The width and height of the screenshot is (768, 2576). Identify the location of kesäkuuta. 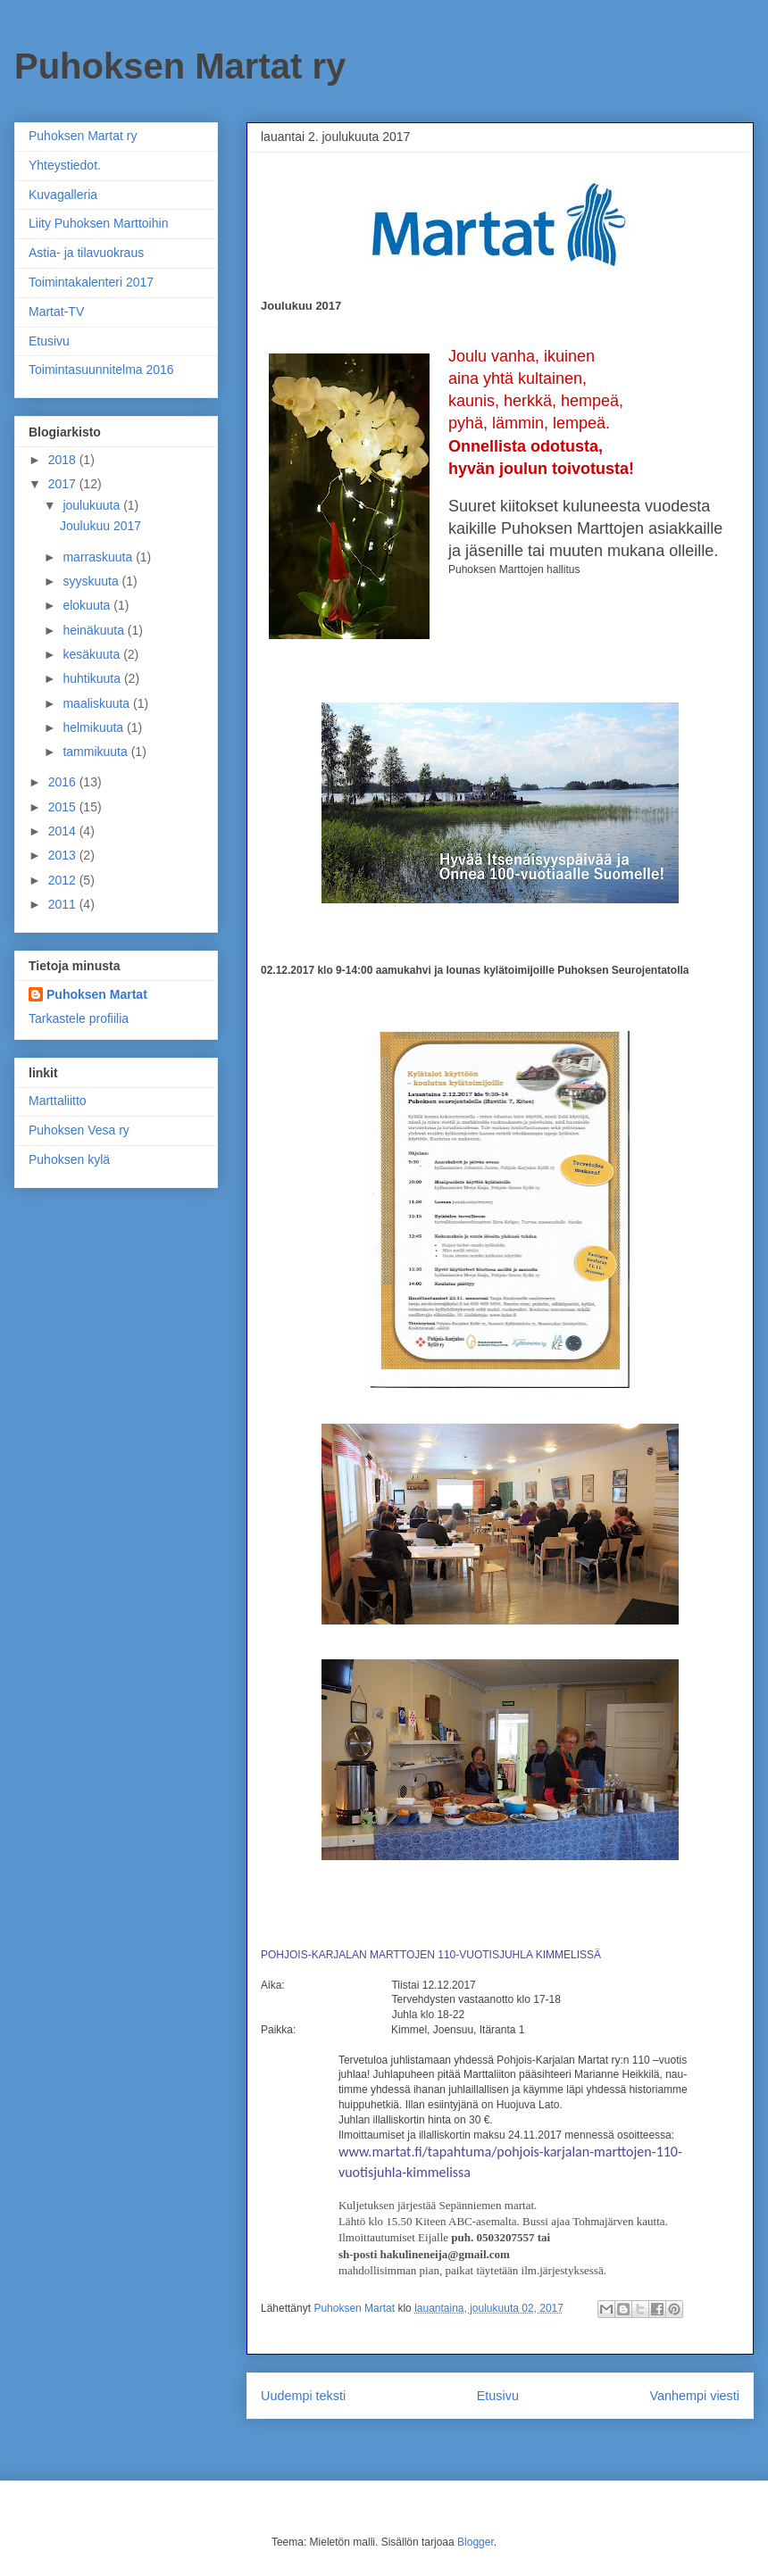
(93, 654).